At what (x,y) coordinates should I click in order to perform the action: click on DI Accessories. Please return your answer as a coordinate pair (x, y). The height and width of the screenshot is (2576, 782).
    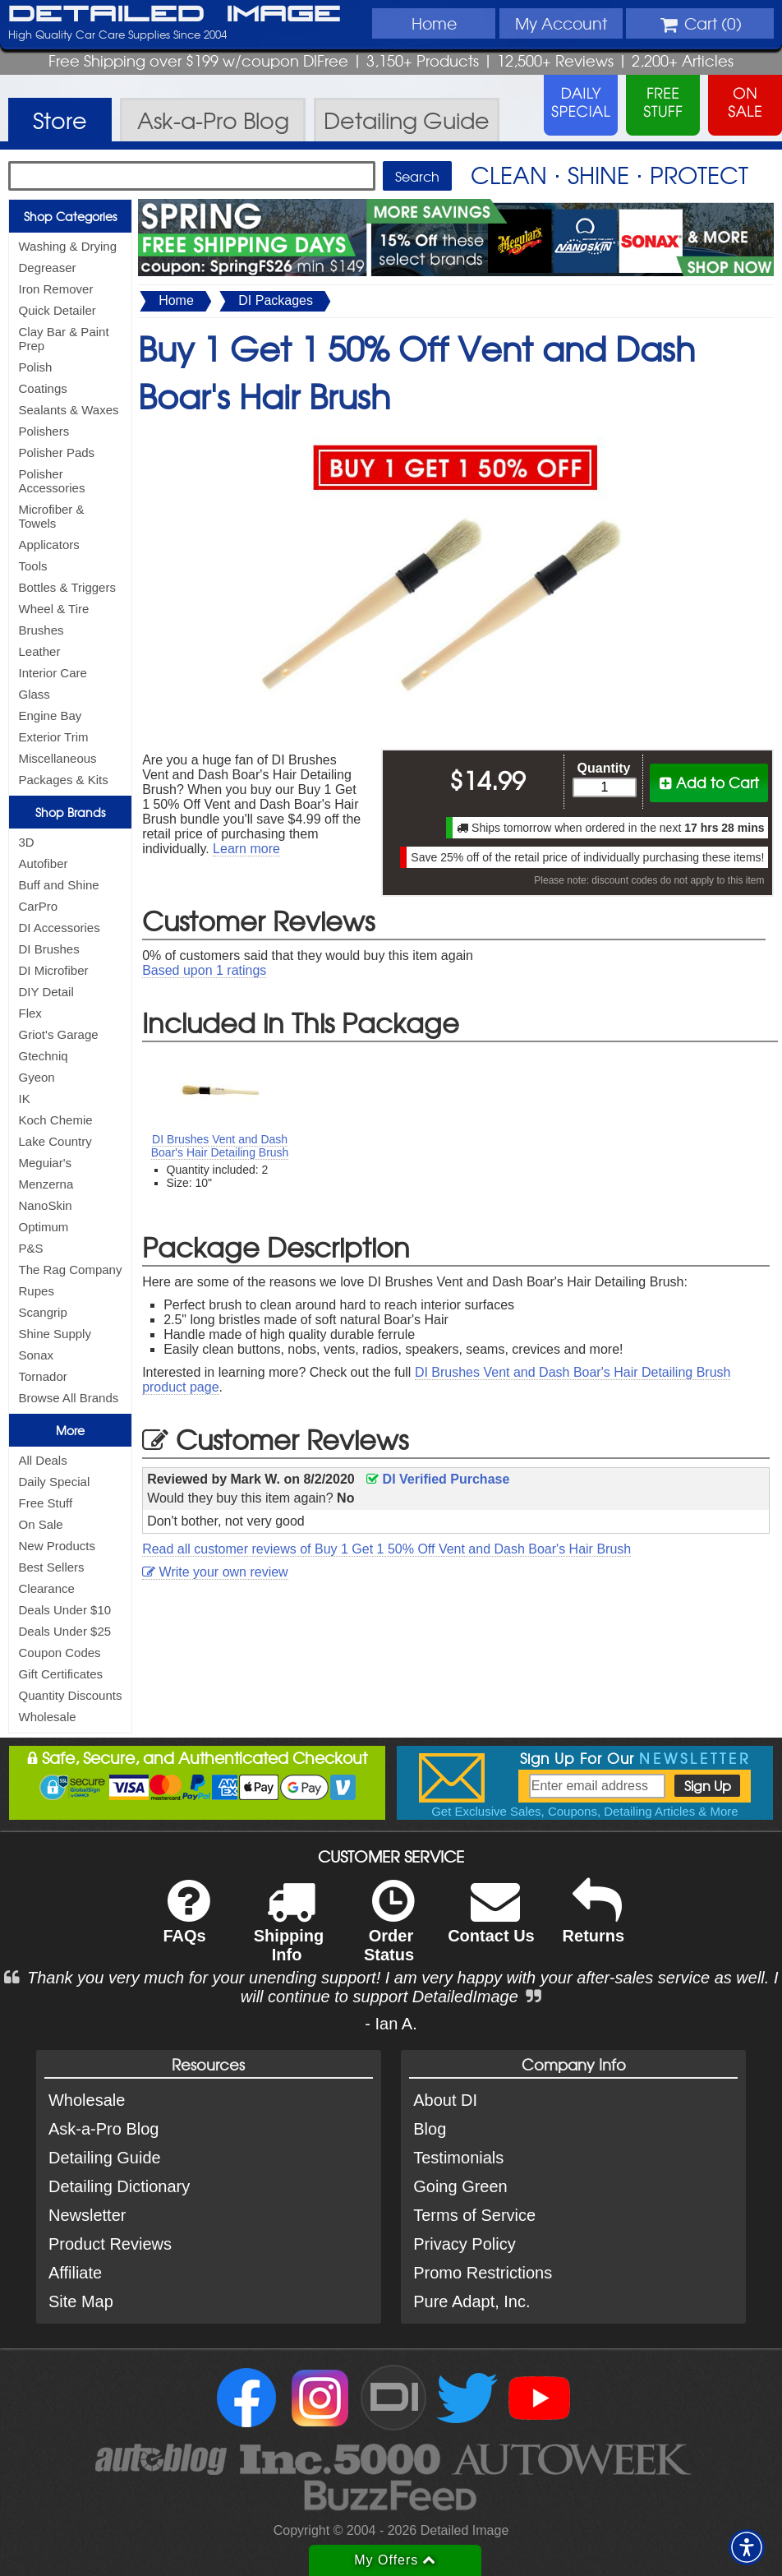
    Looking at the image, I should click on (59, 928).